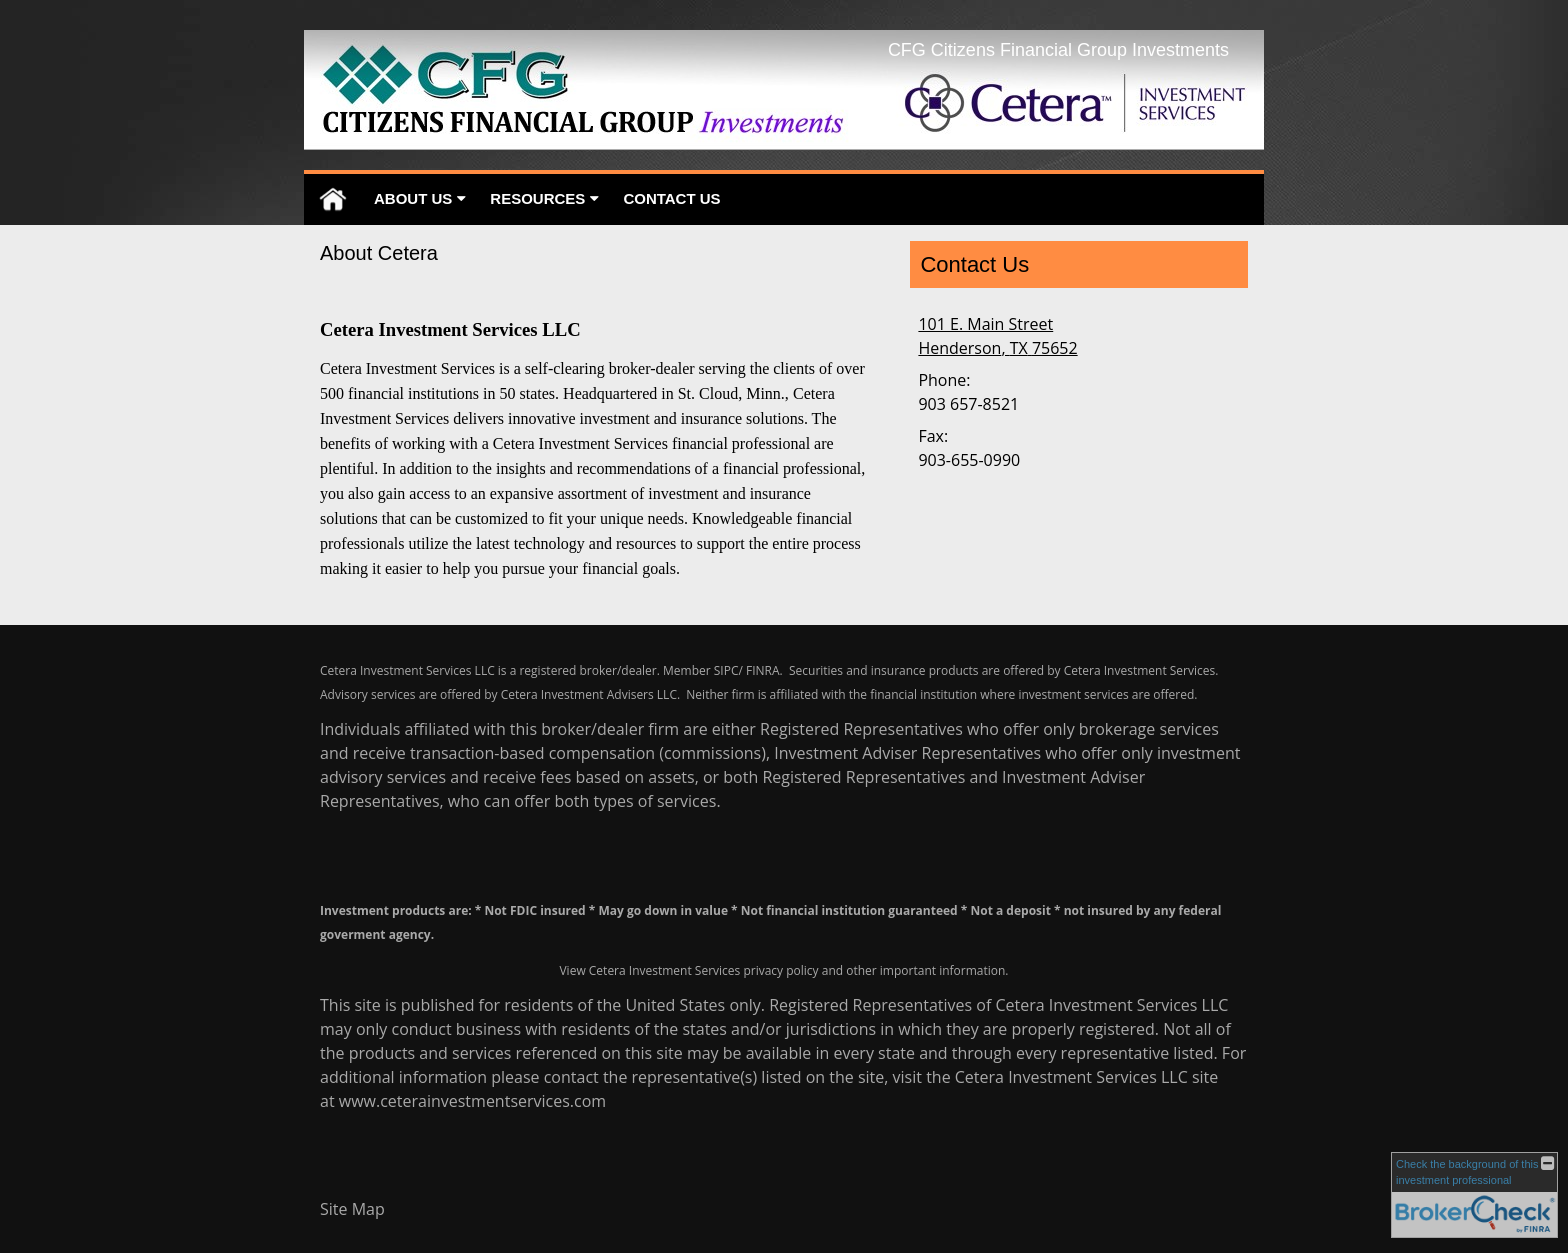  I want to click on About Us, so click(413, 198).